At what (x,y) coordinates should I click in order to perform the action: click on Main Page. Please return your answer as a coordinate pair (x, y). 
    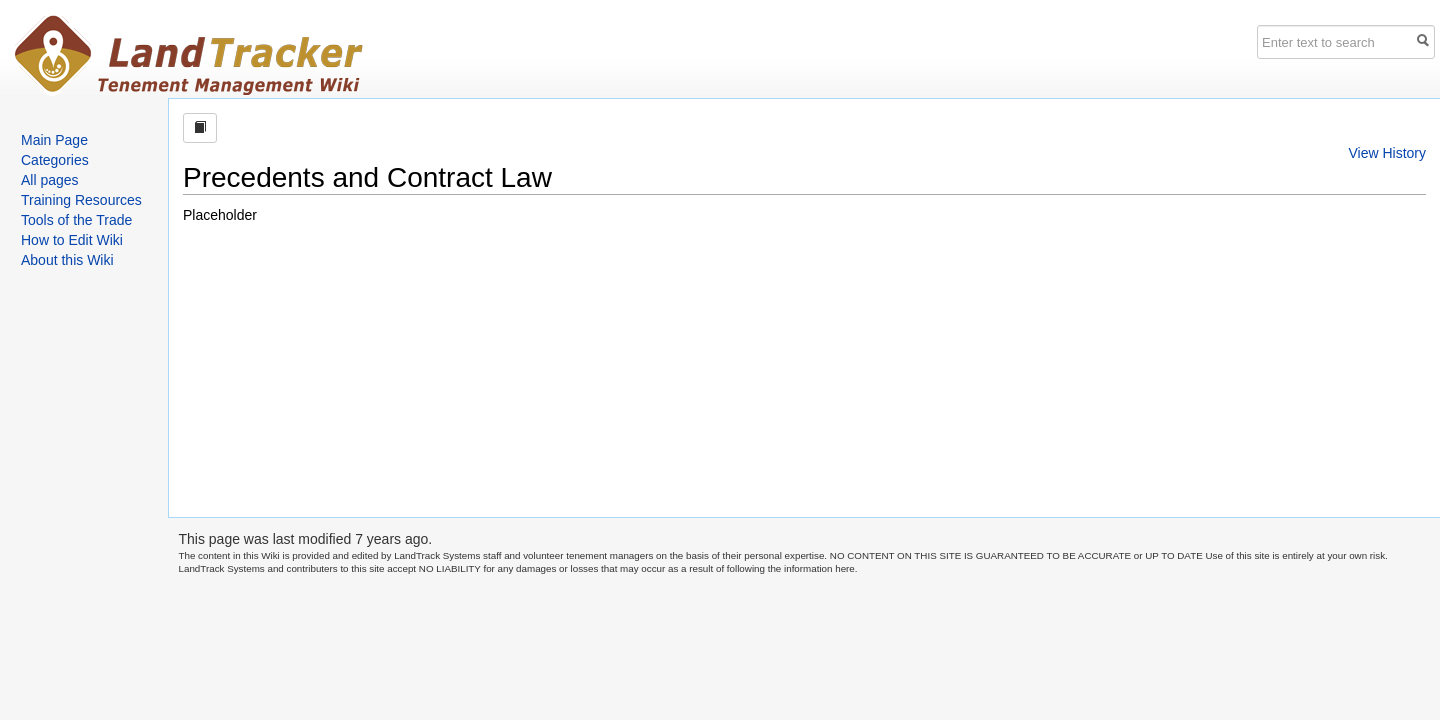
    Looking at the image, I should click on (54, 140).